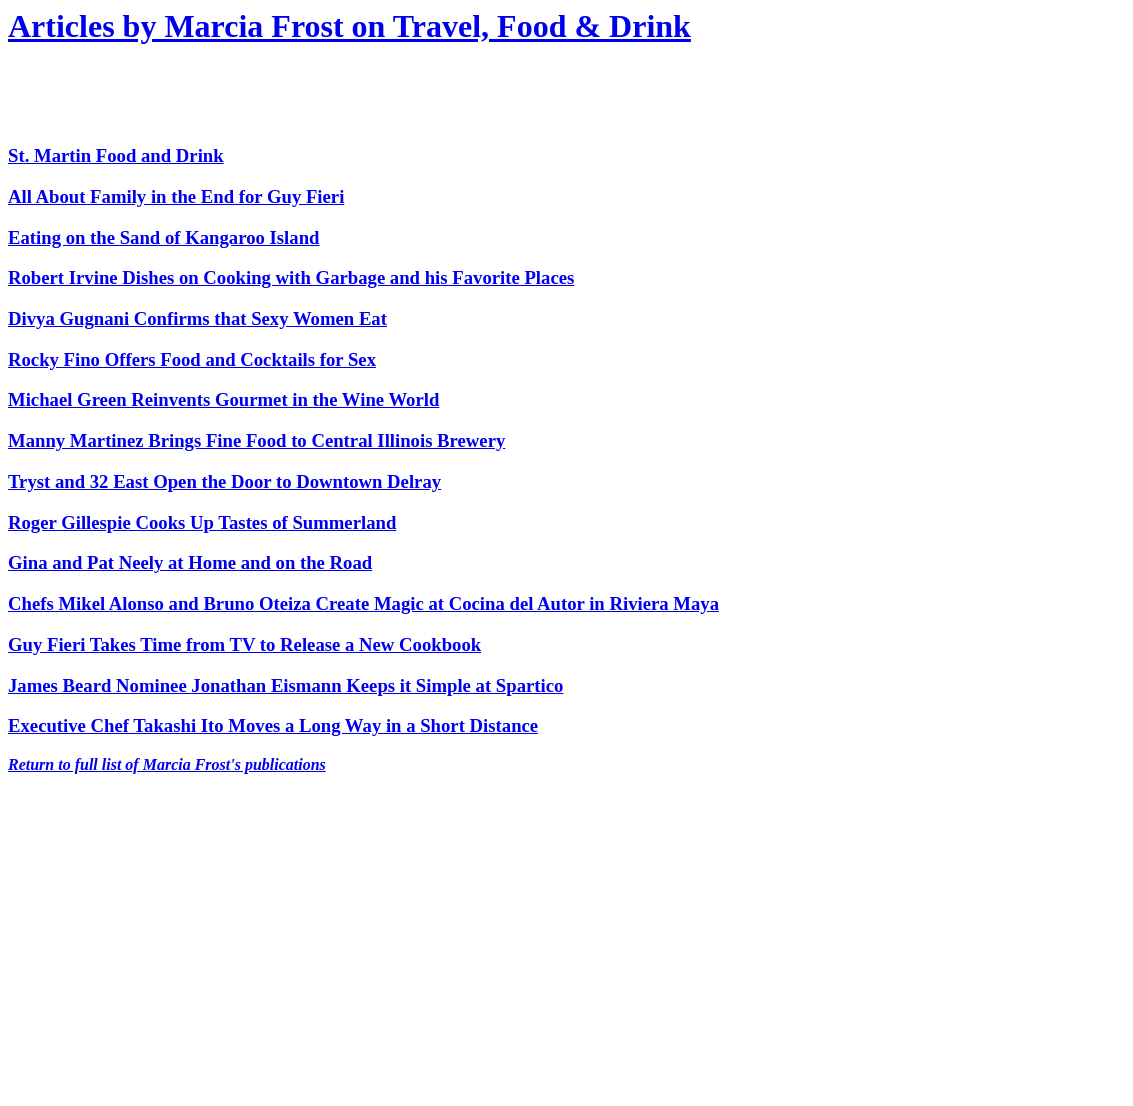 The width and height of the screenshot is (1133, 1106). Describe the element at coordinates (242, 96) in the screenshot. I see `[Advertisement]` at that location.